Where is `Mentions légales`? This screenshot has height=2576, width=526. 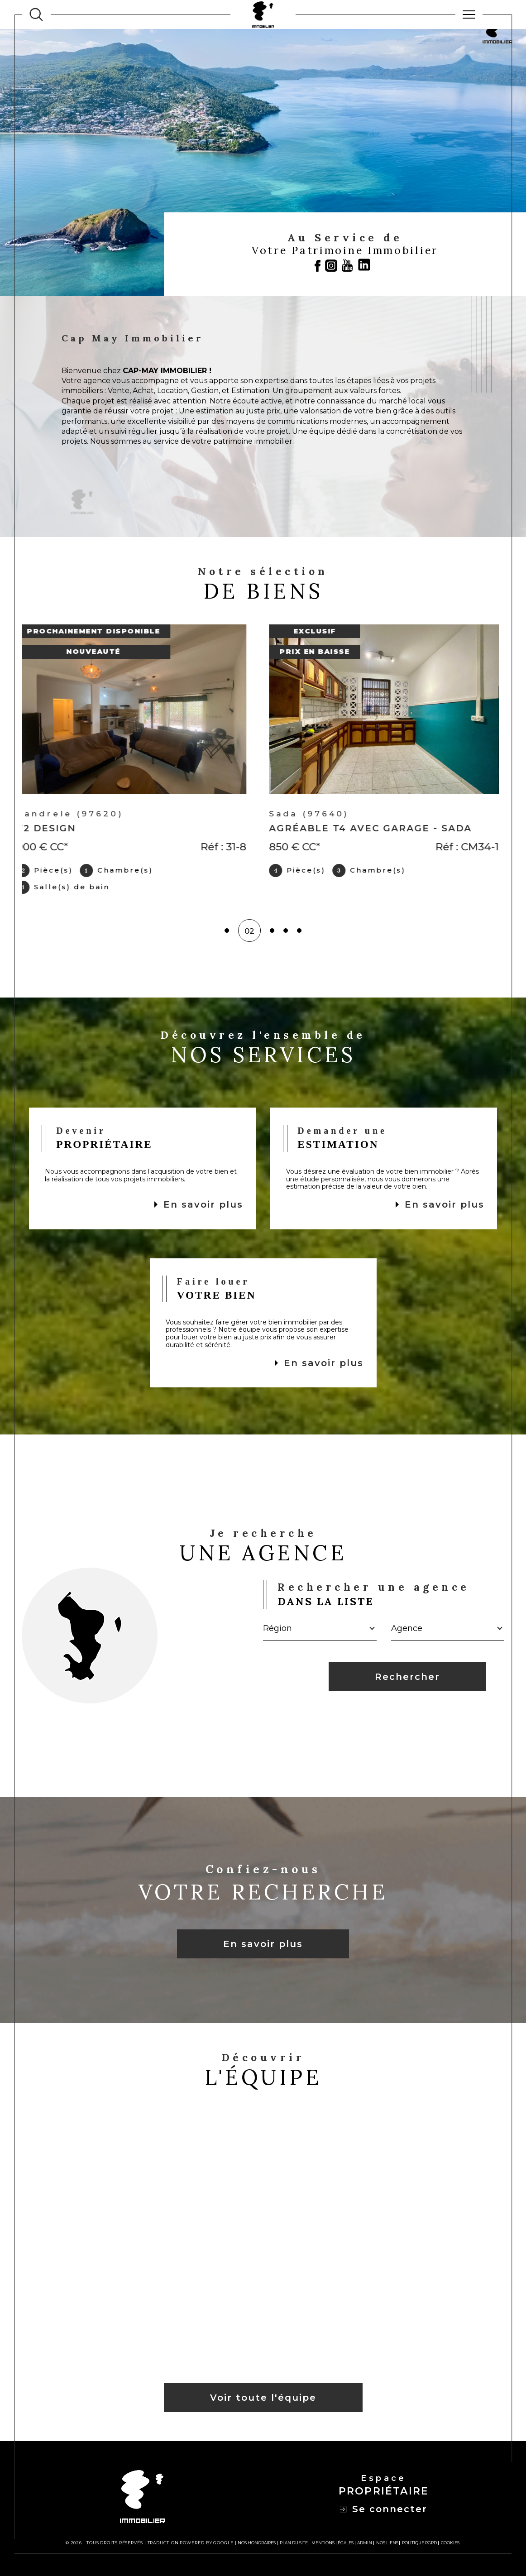 Mentions légales is located at coordinates (332, 2542).